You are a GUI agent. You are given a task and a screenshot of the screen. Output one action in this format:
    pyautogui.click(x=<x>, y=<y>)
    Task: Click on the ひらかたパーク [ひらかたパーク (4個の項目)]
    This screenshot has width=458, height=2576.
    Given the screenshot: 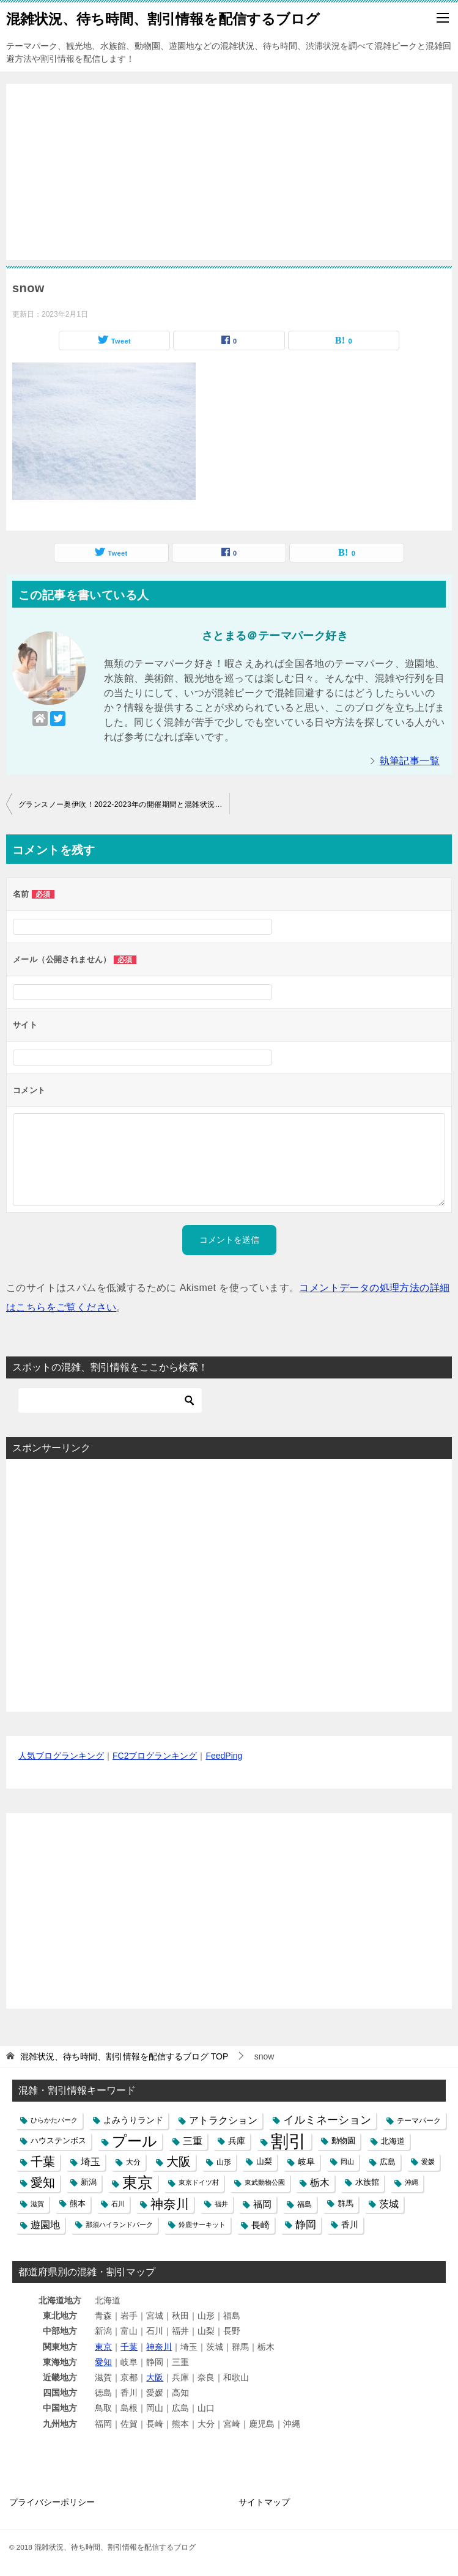 What is the action you would take?
    pyautogui.click(x=54, y=2120)
    